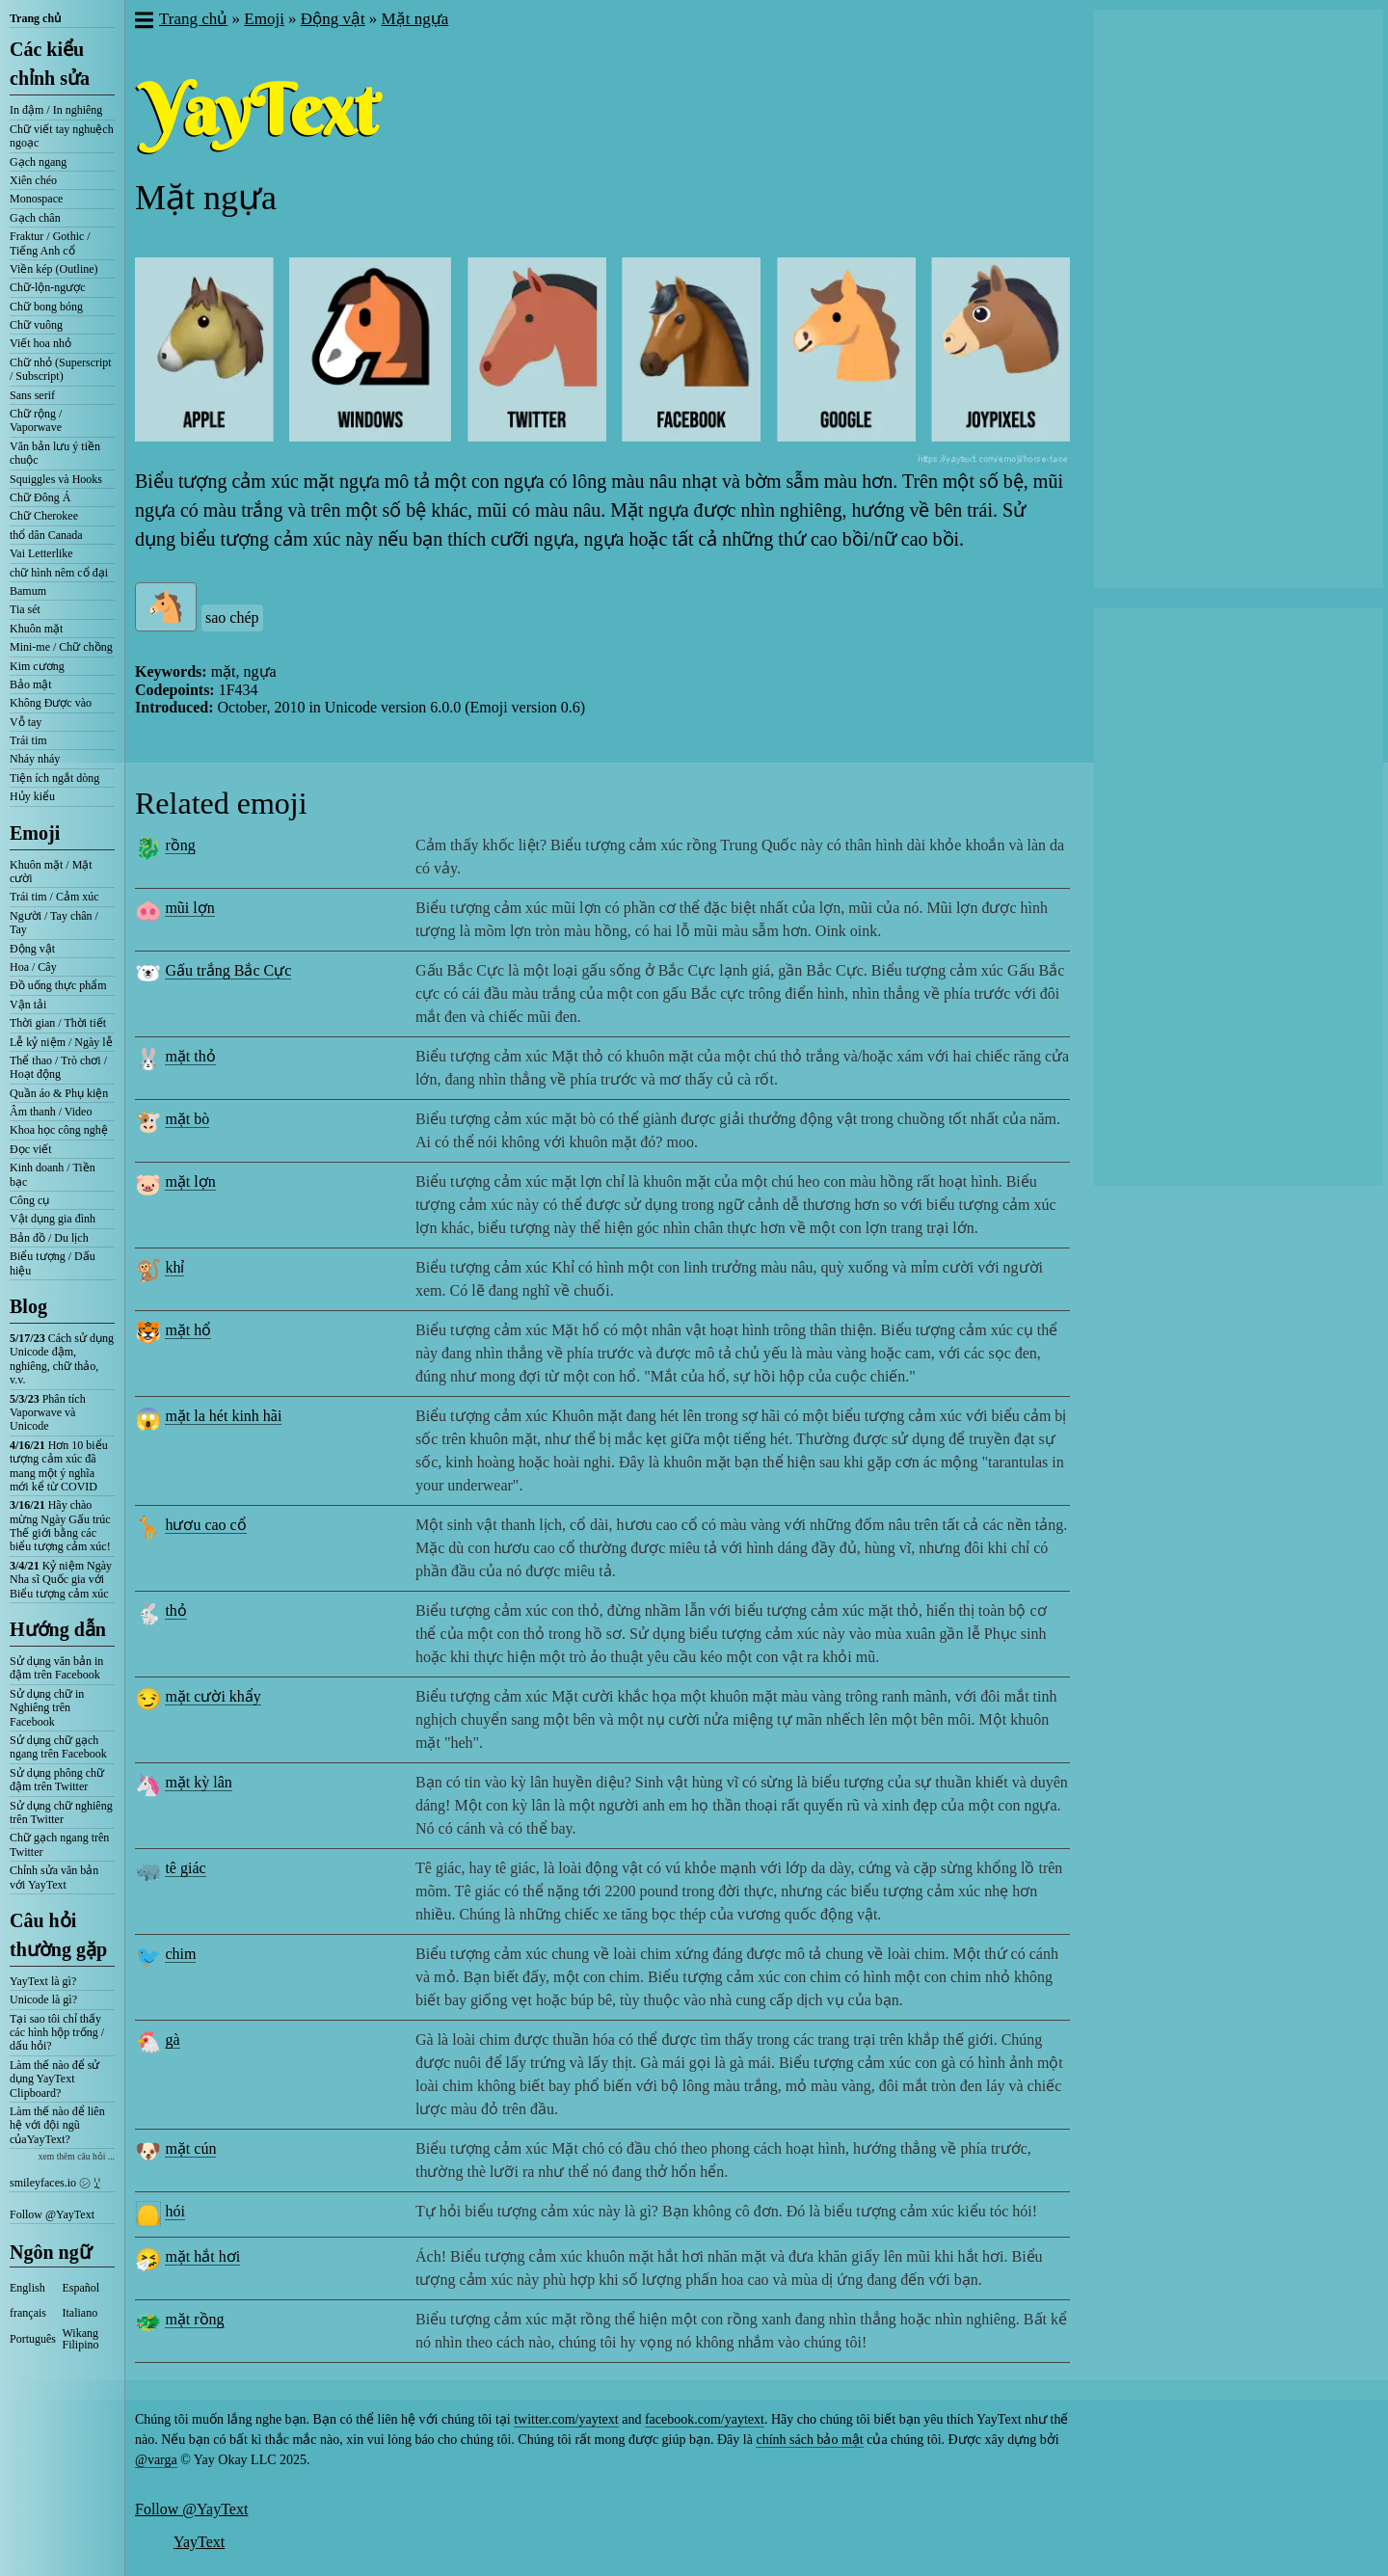 The height and width of the screenshot is (2576, 1388). Describe the element at coordinates (35, 218) in the screenshot. I see `Gạch chân` at that location.